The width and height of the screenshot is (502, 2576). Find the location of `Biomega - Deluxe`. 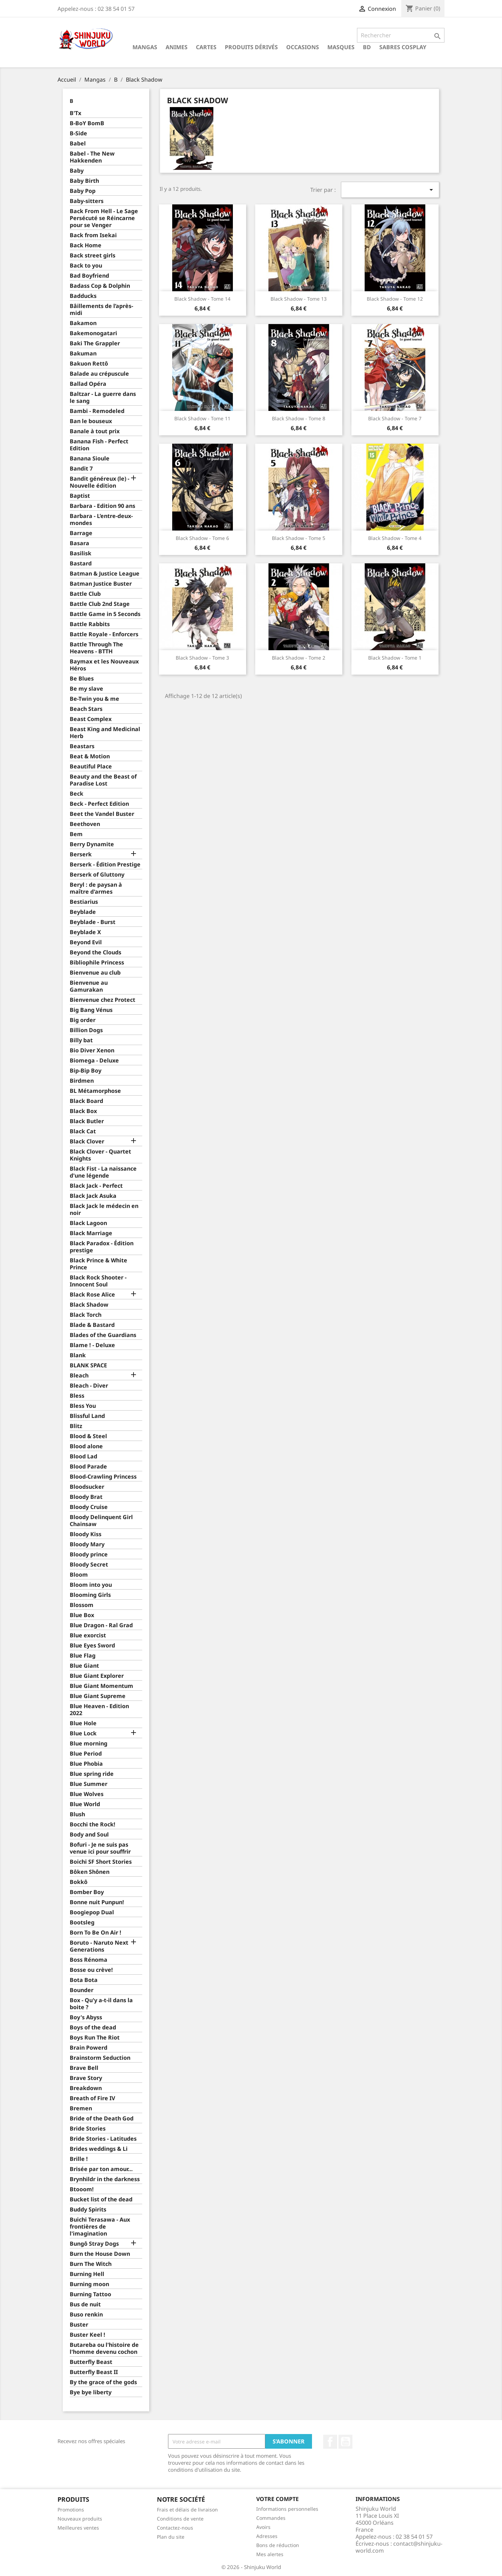

Biomega - Deluxe is located at coordinates (94, 1060).